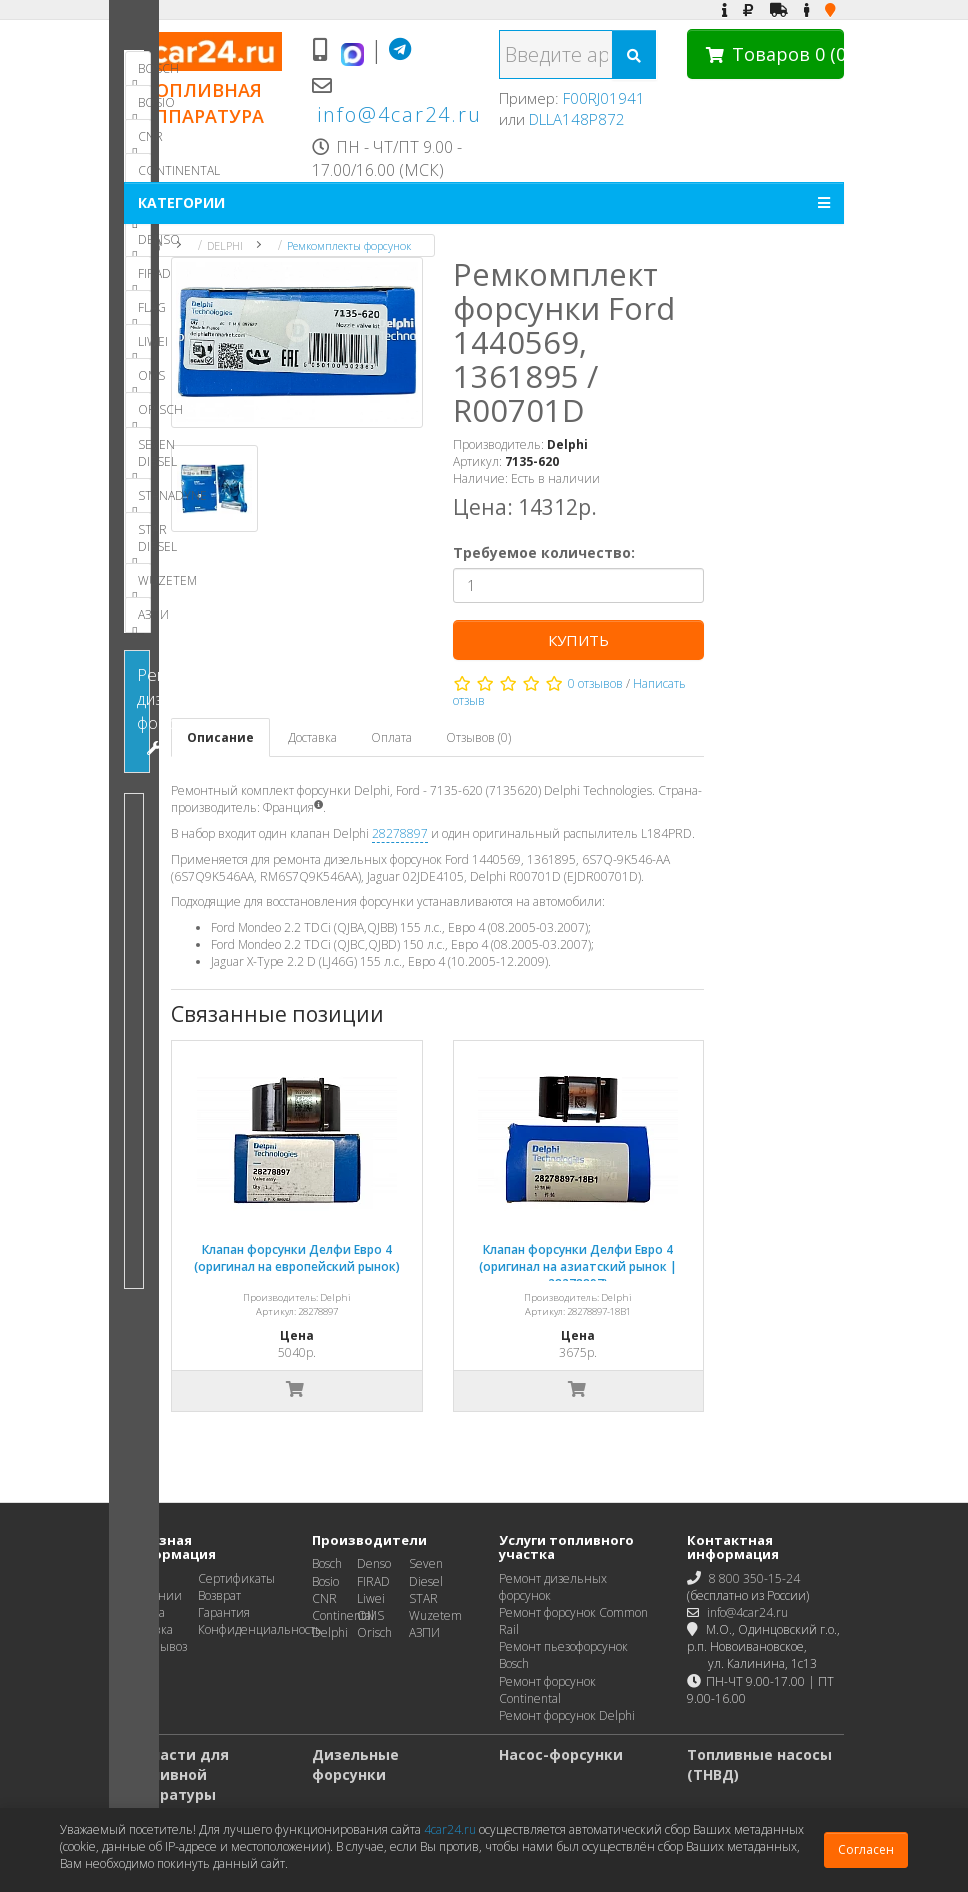  I want to click on Согласен, so click(866, 1849).